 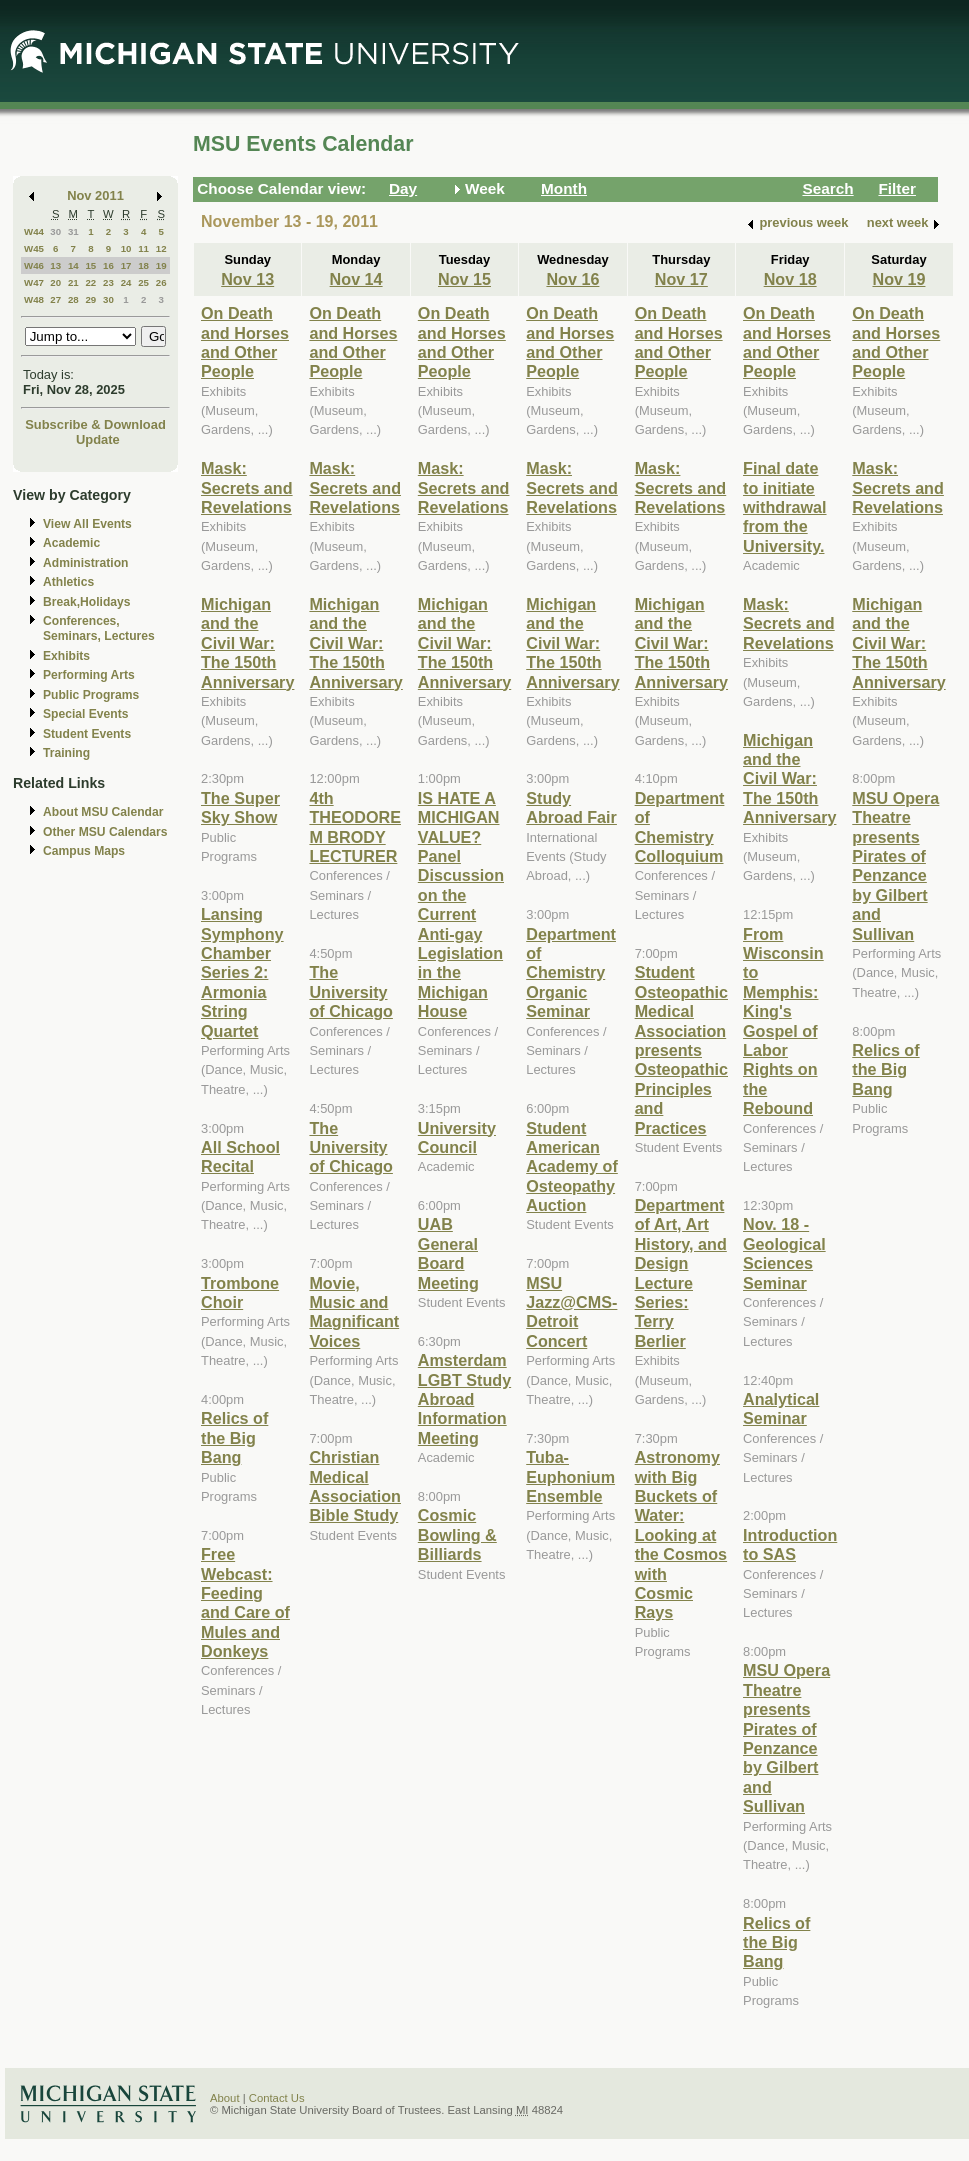 I want to click on Update, so click(x=98, y=439).